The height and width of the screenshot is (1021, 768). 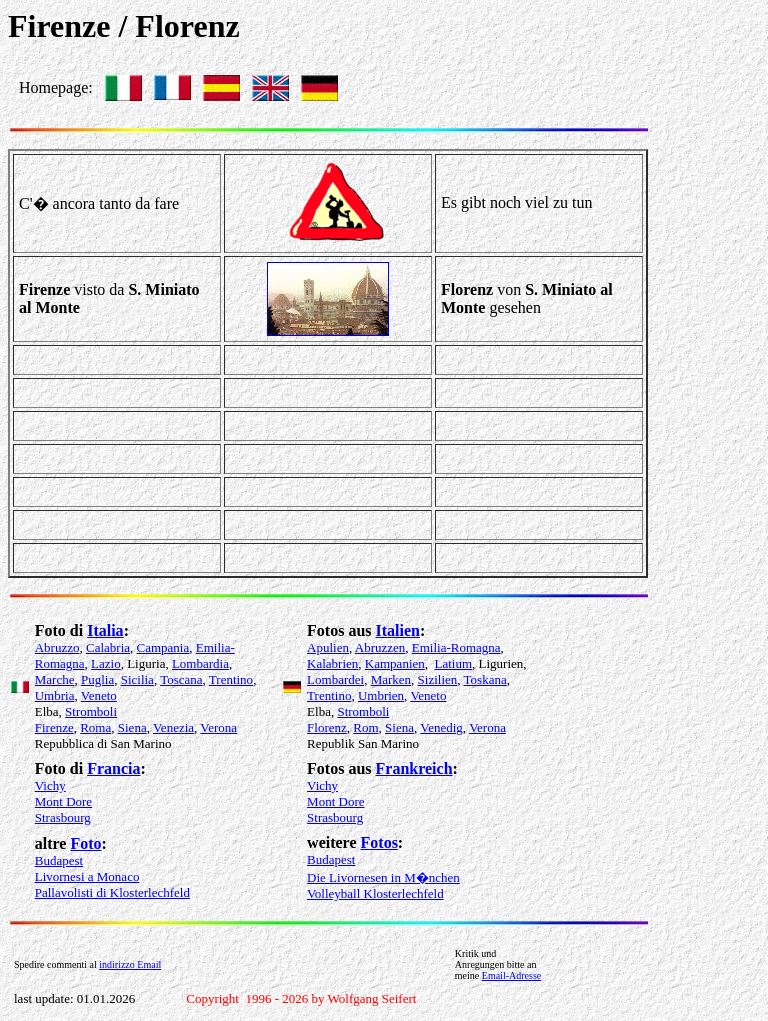 I want to click on Pallavolisti di Klosterlechfeld, so click(x=112, y=892).